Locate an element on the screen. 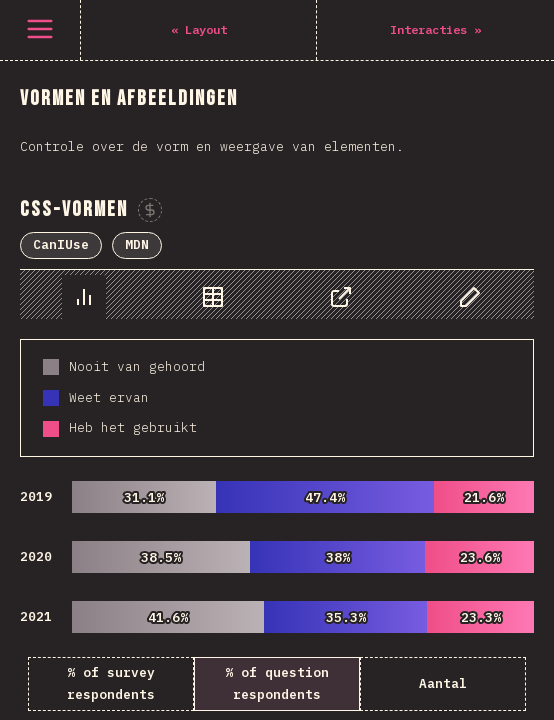 The height and width of the screenshot is (720, 554). [tabpanel] is located at coordinates (277, 490).